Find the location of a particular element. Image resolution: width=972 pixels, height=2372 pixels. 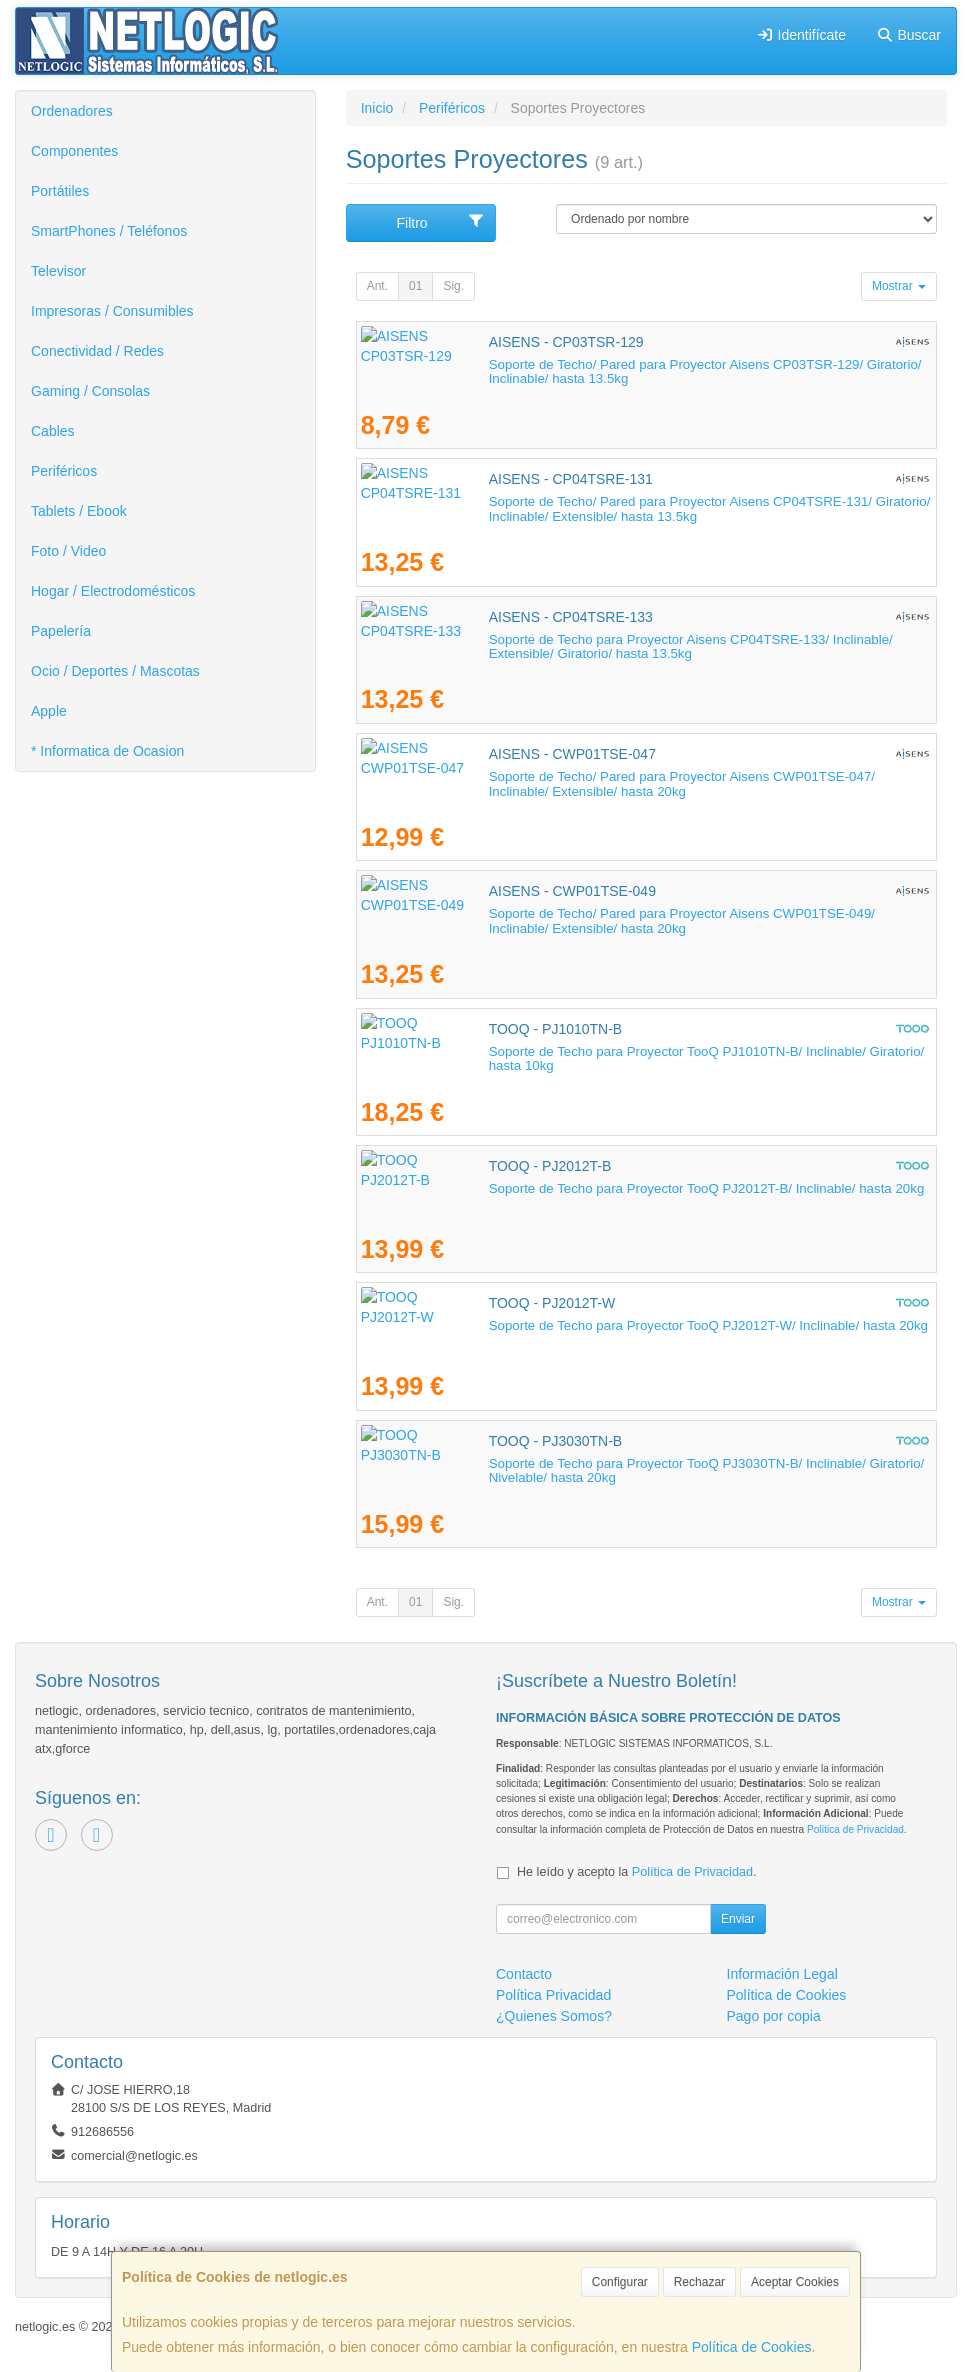

Enviar is located at coordinates (738, 1919).